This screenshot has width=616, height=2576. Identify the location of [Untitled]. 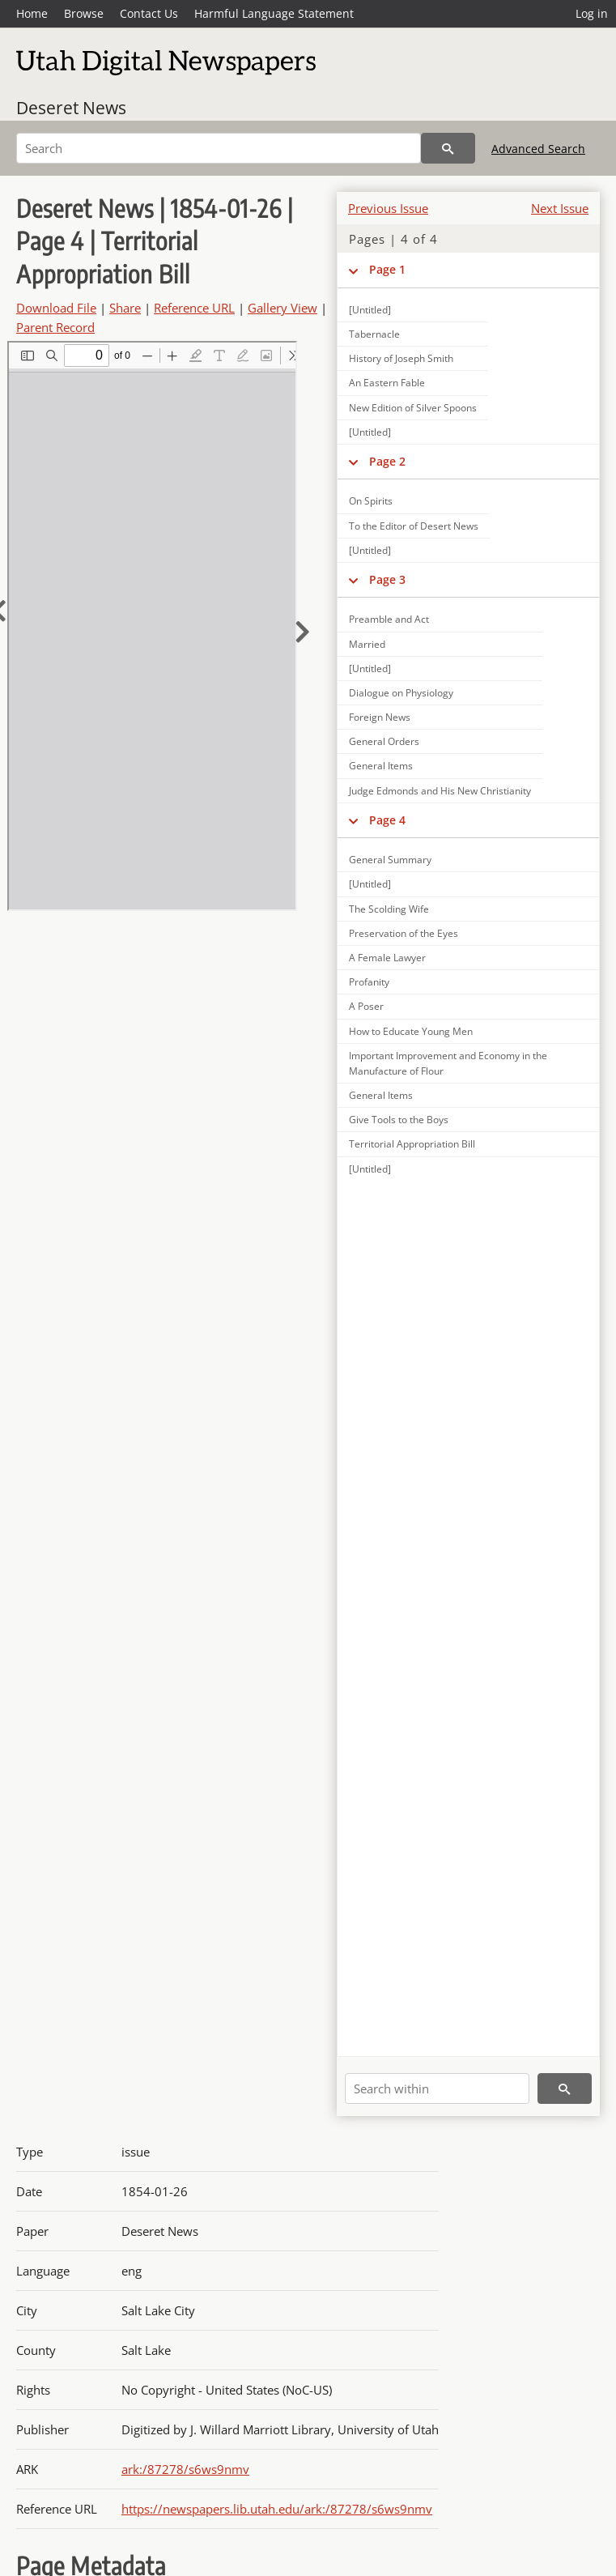
(370, 432).